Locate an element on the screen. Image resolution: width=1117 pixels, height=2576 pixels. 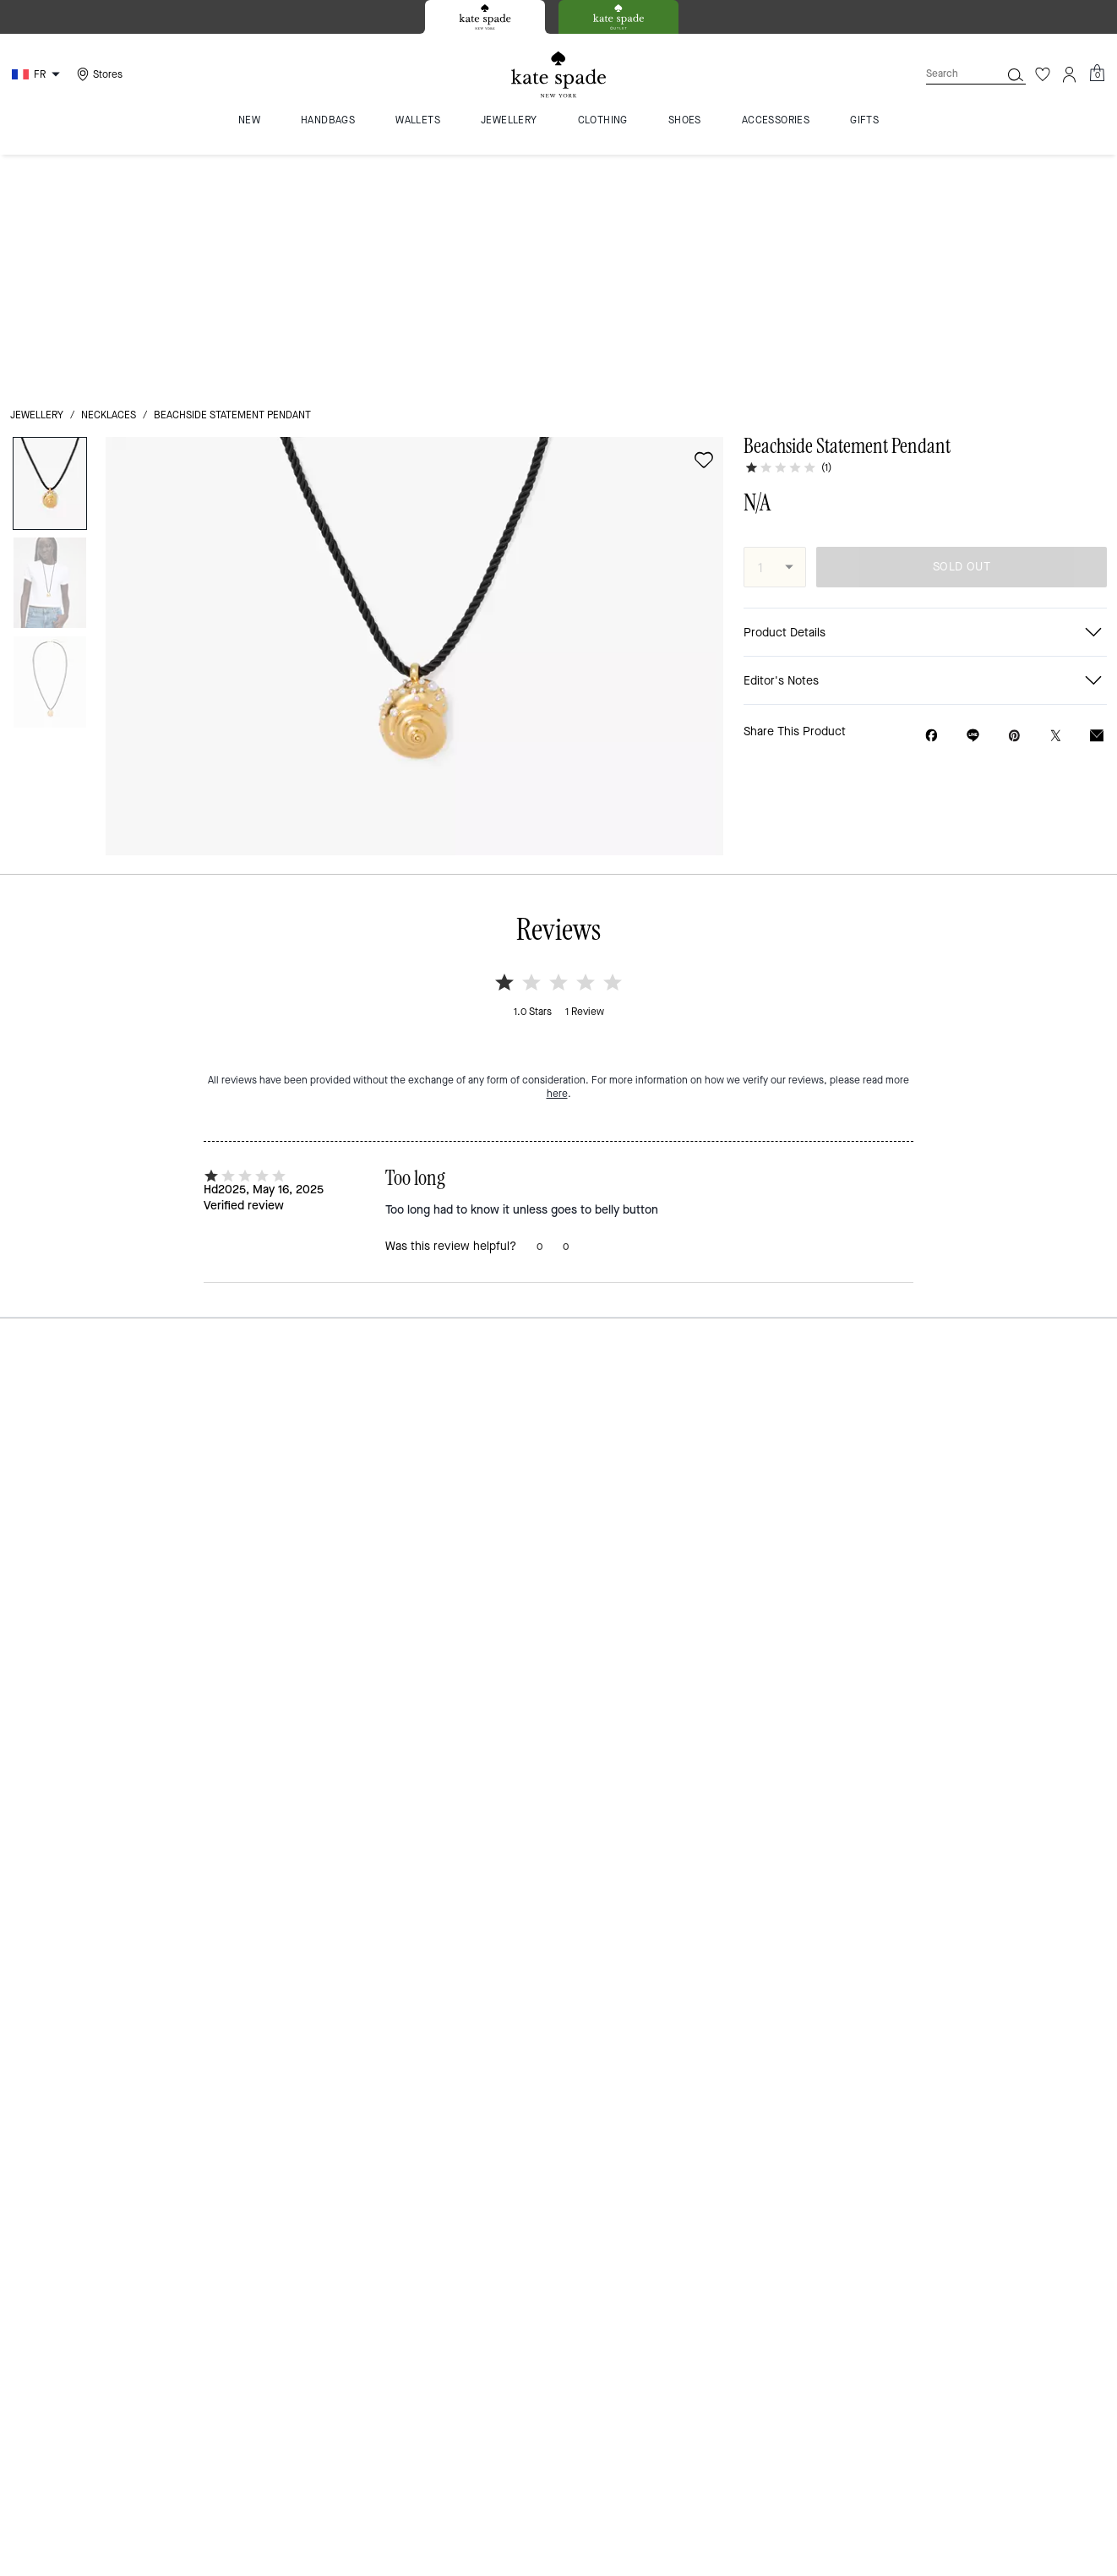
[Mini Cart] is located at coordinates (1097, 73).